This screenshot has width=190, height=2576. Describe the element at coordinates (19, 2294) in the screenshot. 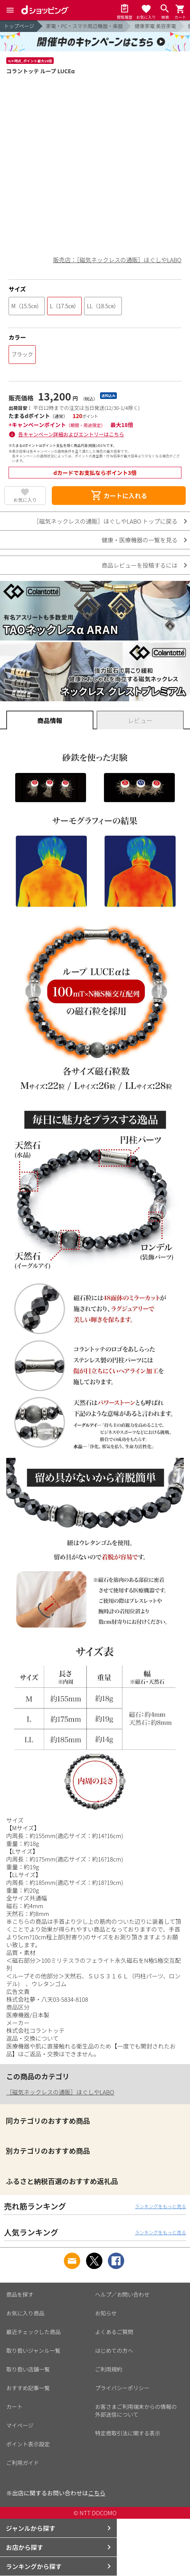

I see `商品を探す` at that location.